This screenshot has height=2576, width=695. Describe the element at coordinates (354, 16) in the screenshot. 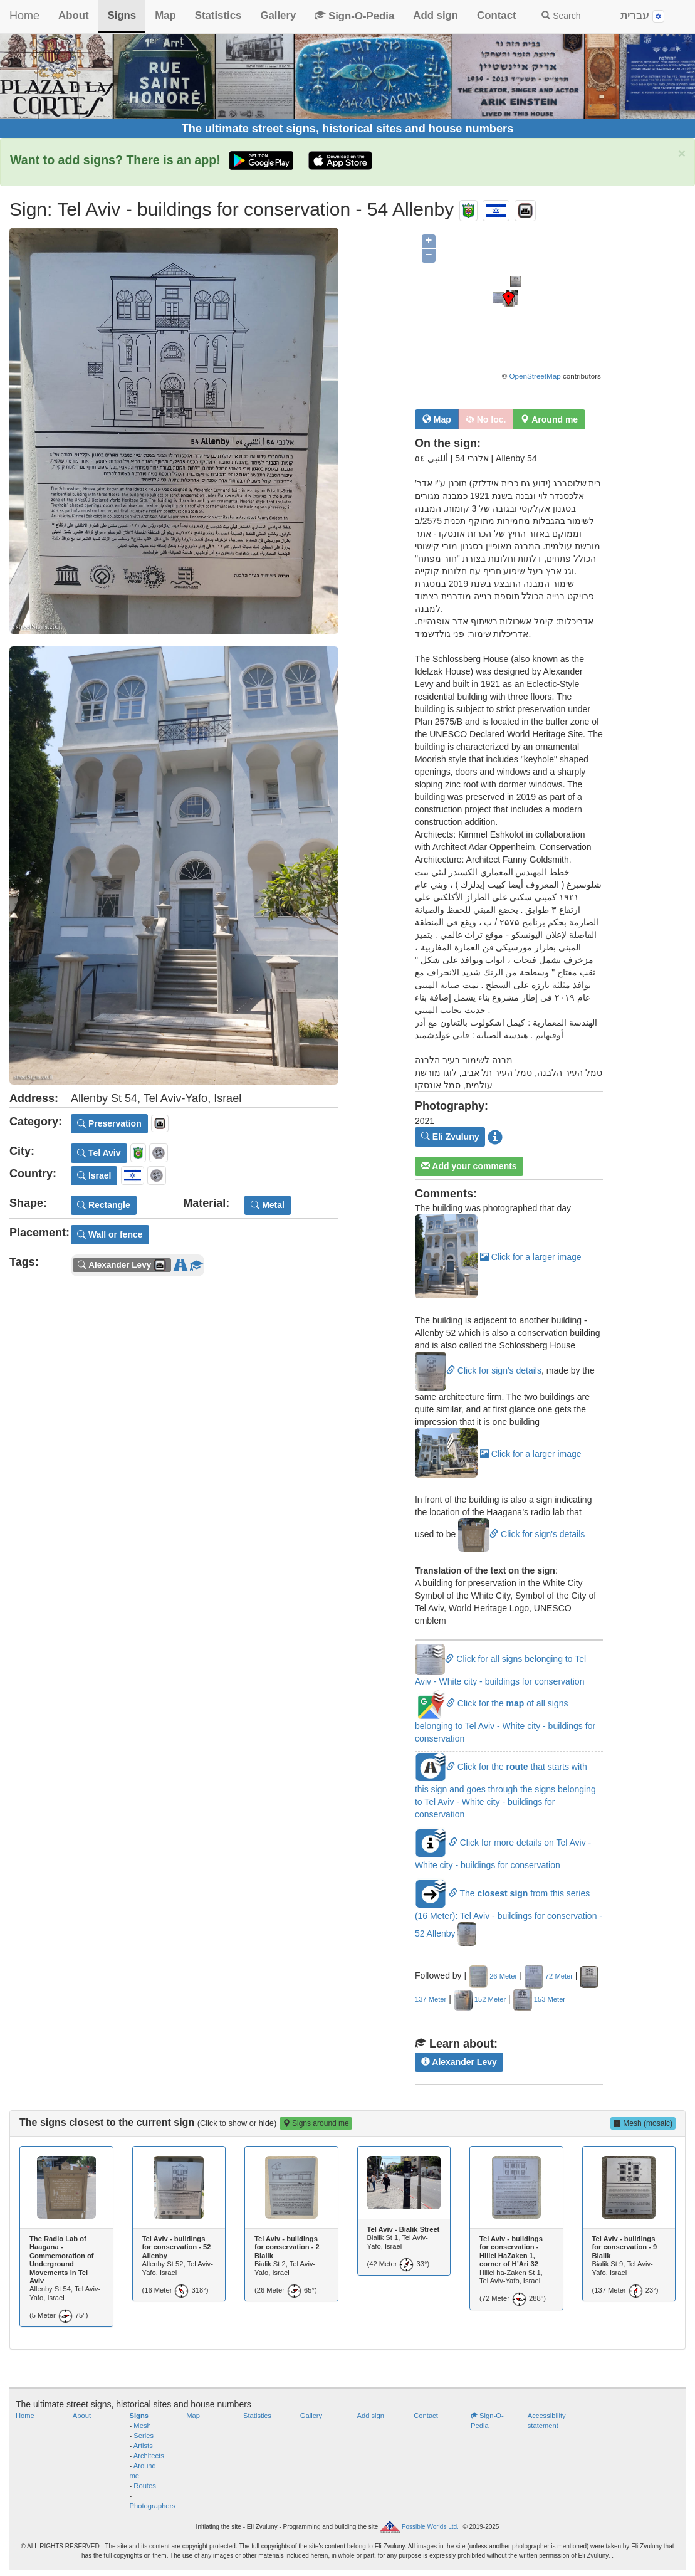

I see `Sign-O-Pedia` at that location.